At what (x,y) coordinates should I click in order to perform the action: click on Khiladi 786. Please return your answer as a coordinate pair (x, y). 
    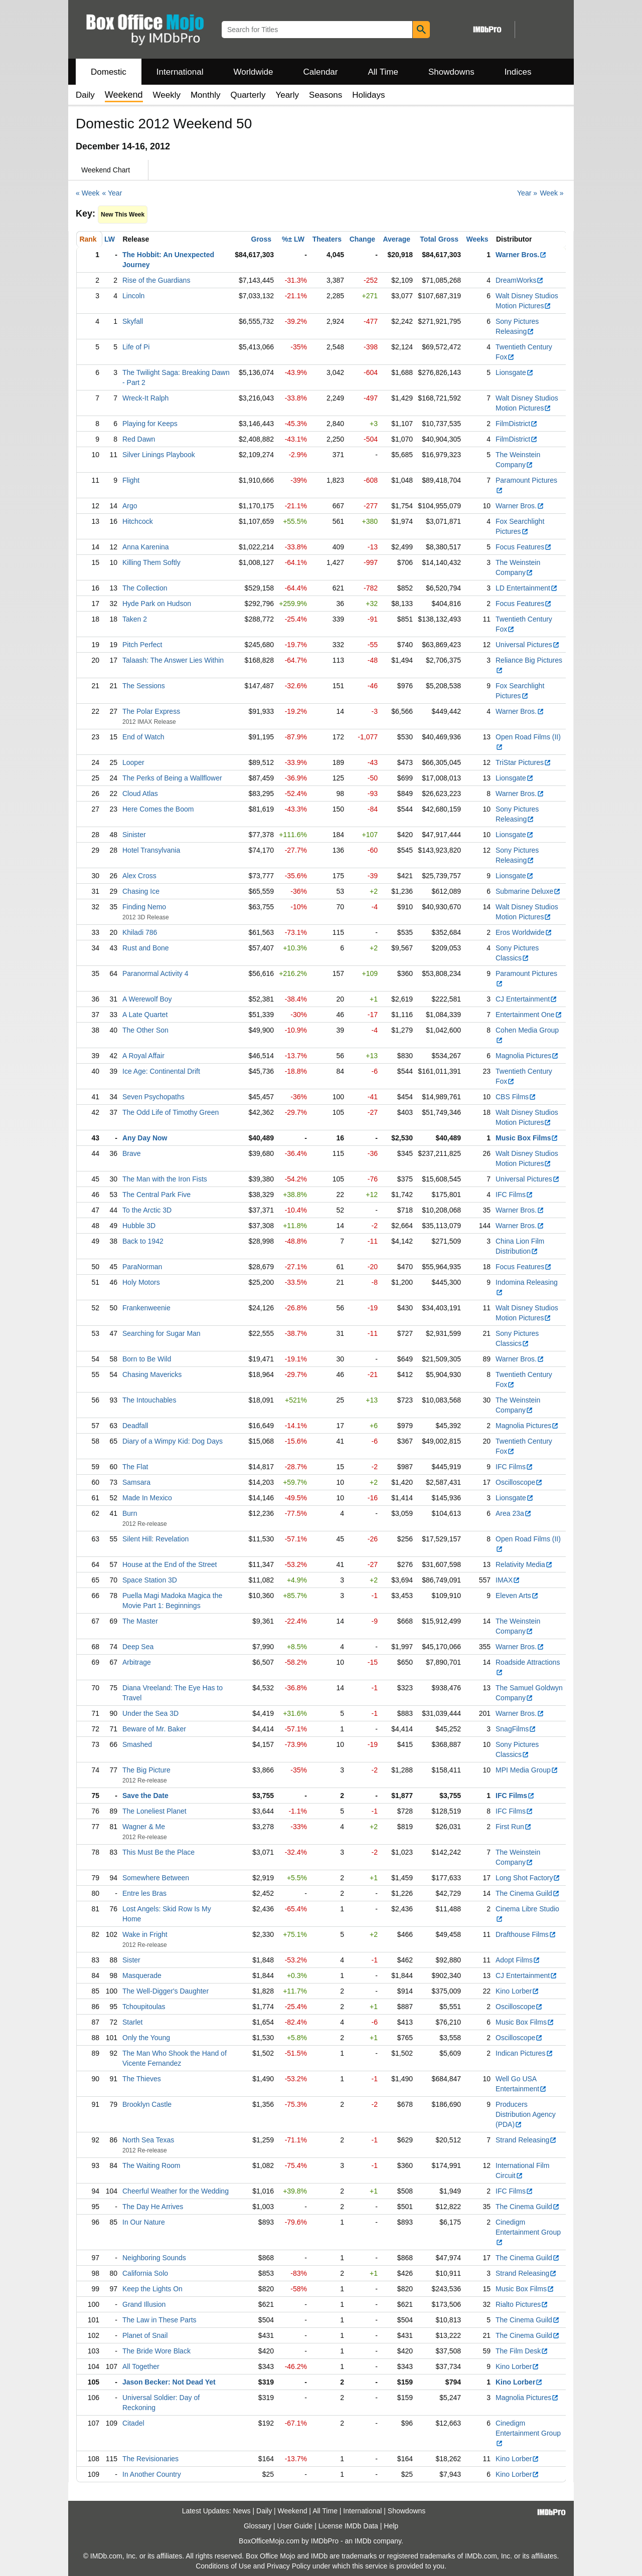
    Looking at the image, I should click on (139, 932).